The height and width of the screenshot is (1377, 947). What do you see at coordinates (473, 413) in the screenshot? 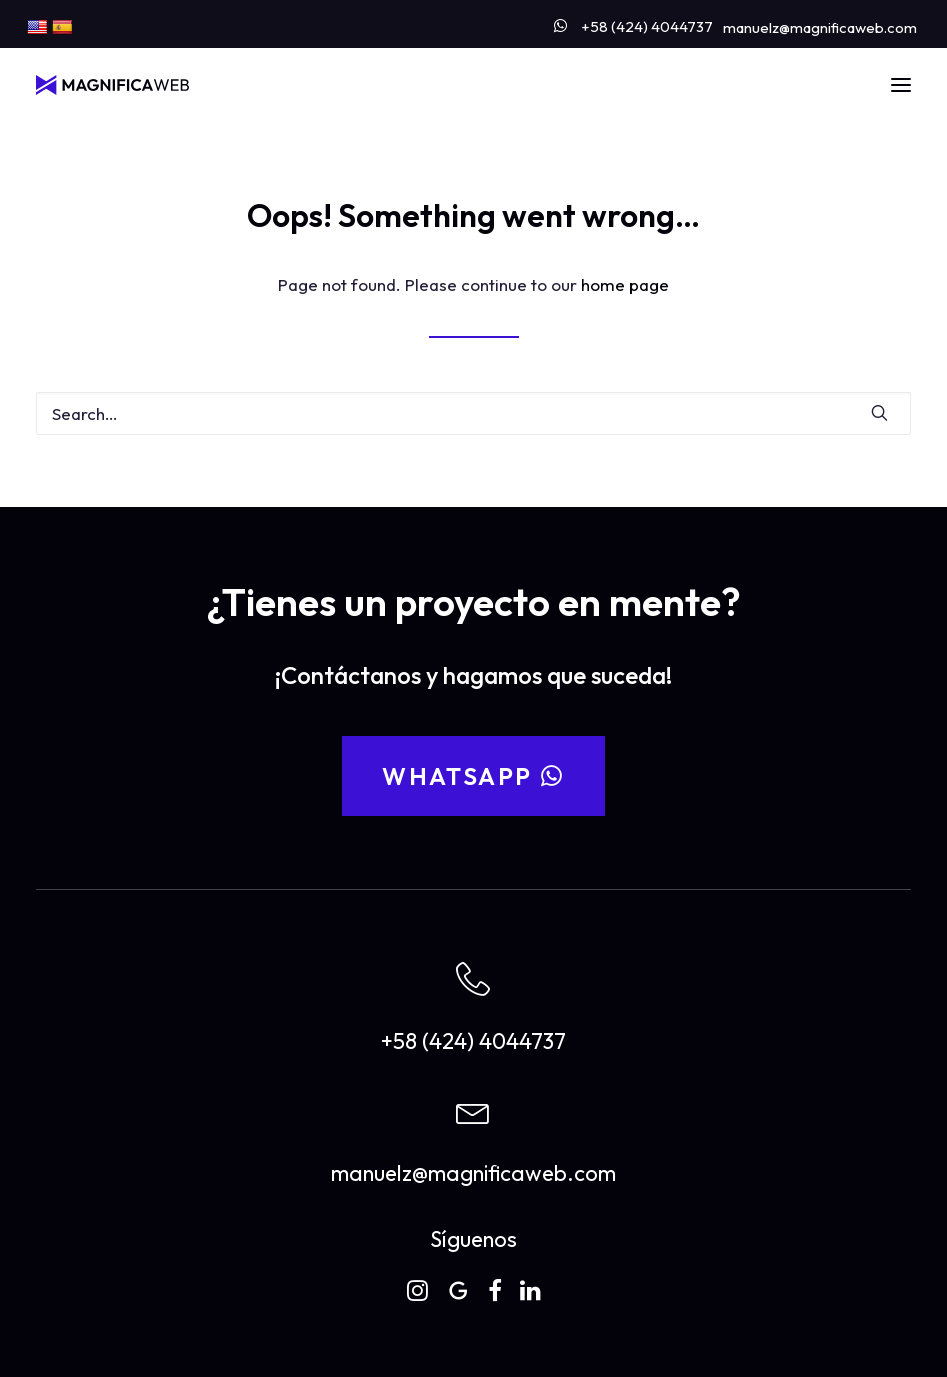
I see `[Search]` at bounding box center [473, 413].